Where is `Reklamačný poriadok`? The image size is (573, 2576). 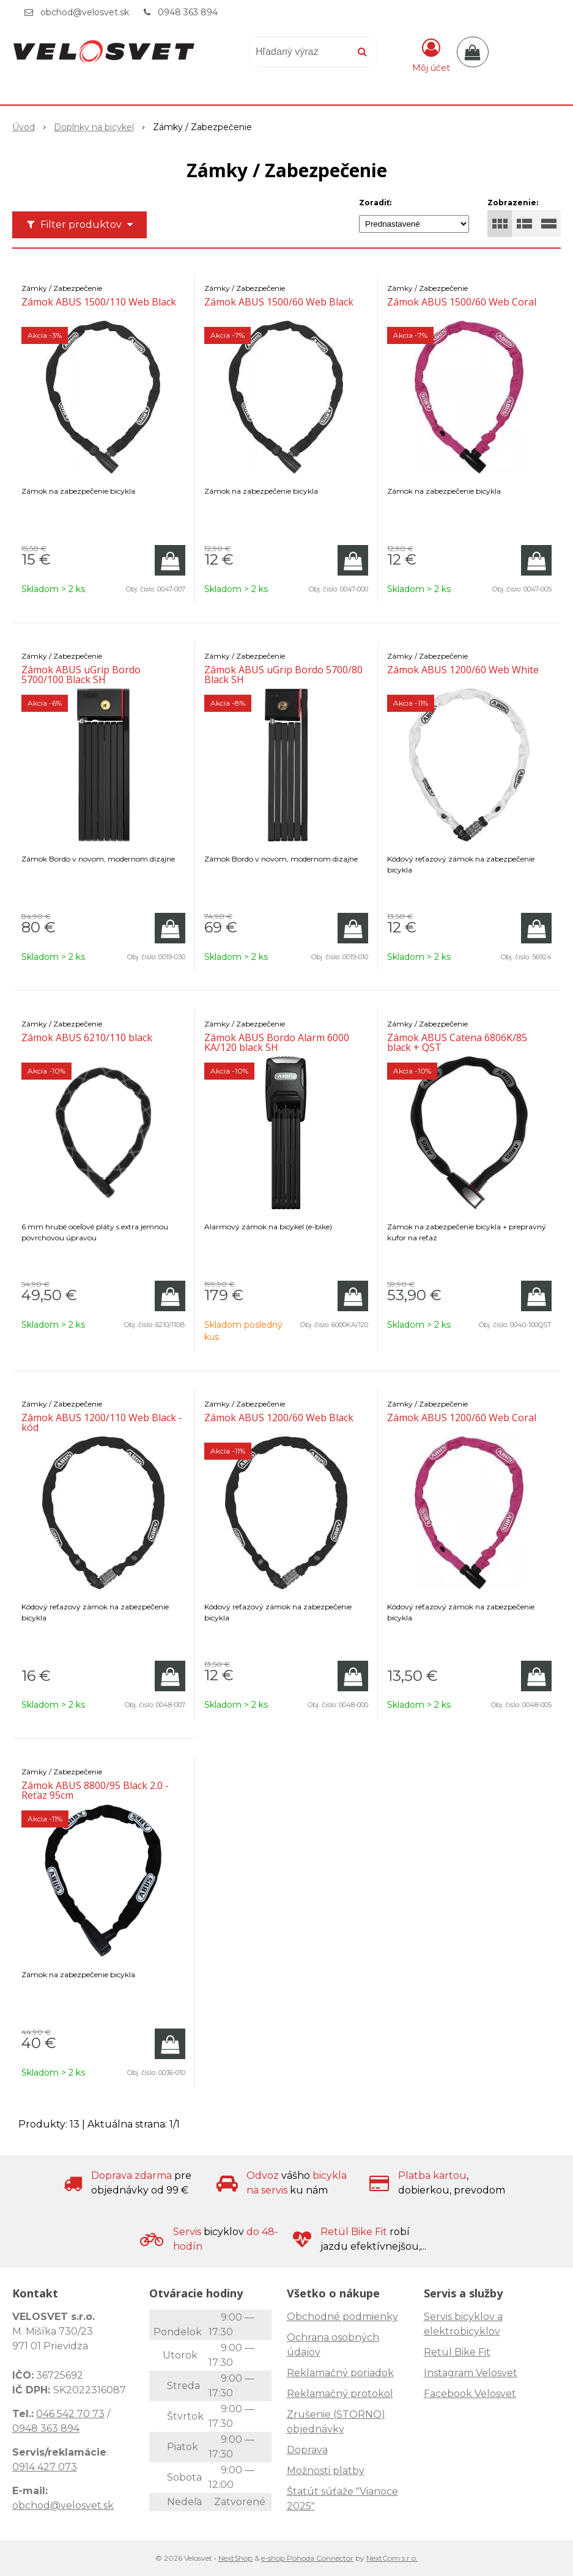 Reklamačný poriadok is located at coordinates (340, 2373).